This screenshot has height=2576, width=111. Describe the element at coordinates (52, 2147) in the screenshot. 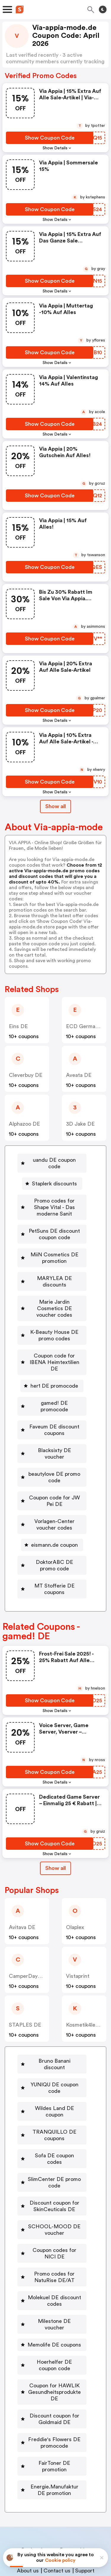

I see `[Discount coupon for SkinCeuticals DE Button]` at that location.